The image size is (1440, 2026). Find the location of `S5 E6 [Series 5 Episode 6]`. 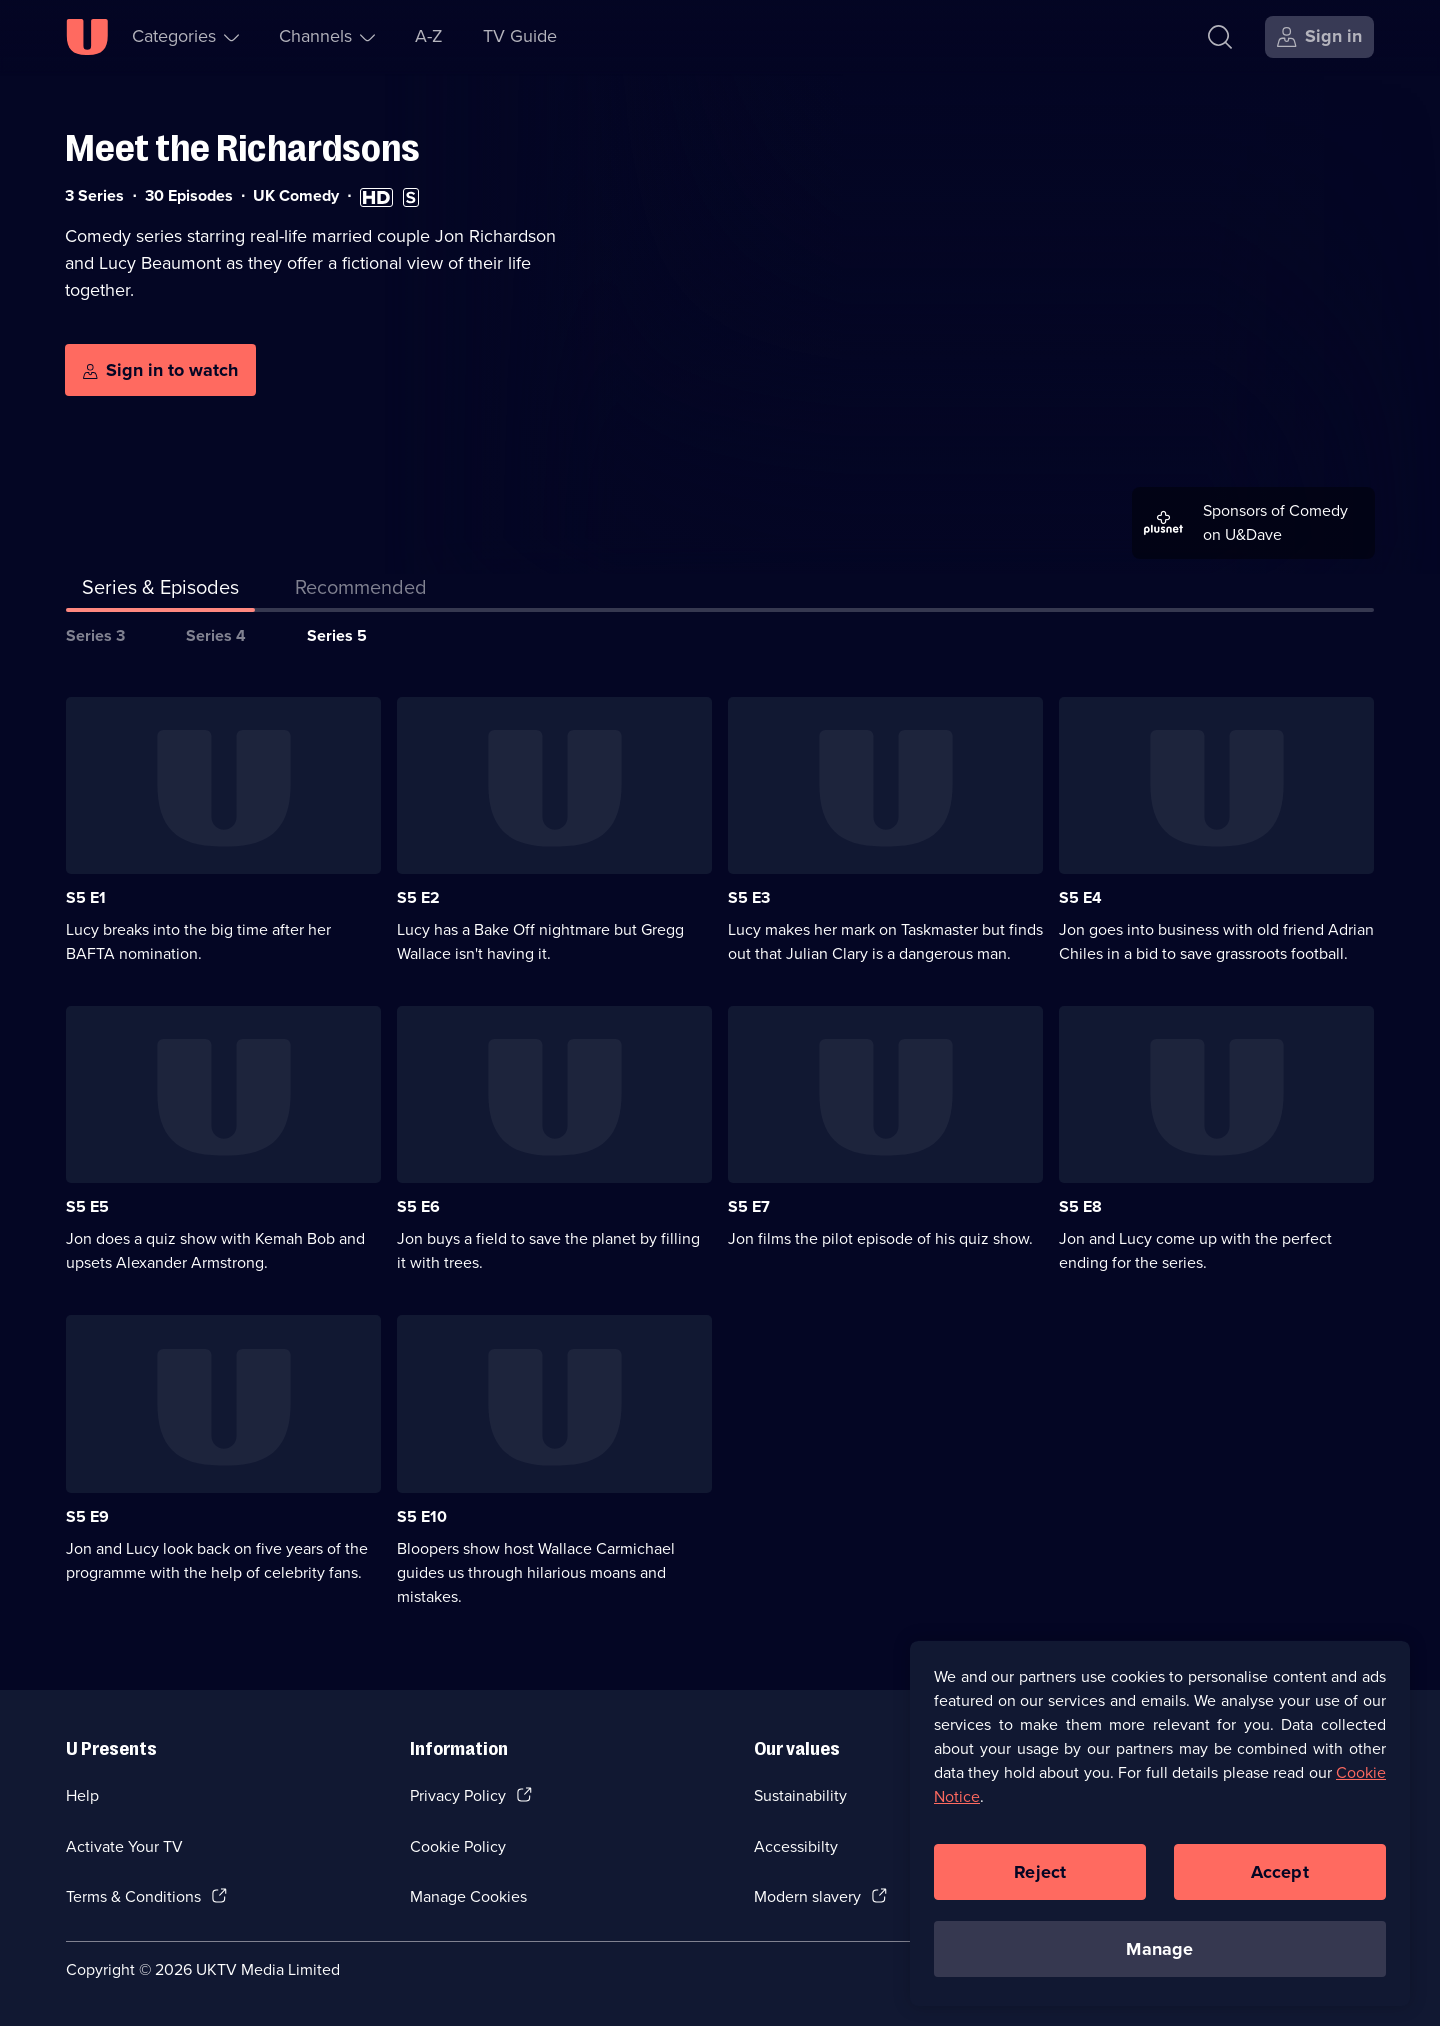

S5 E6 [Series 5 Episode 6] is located at coordinates (418, 1206).